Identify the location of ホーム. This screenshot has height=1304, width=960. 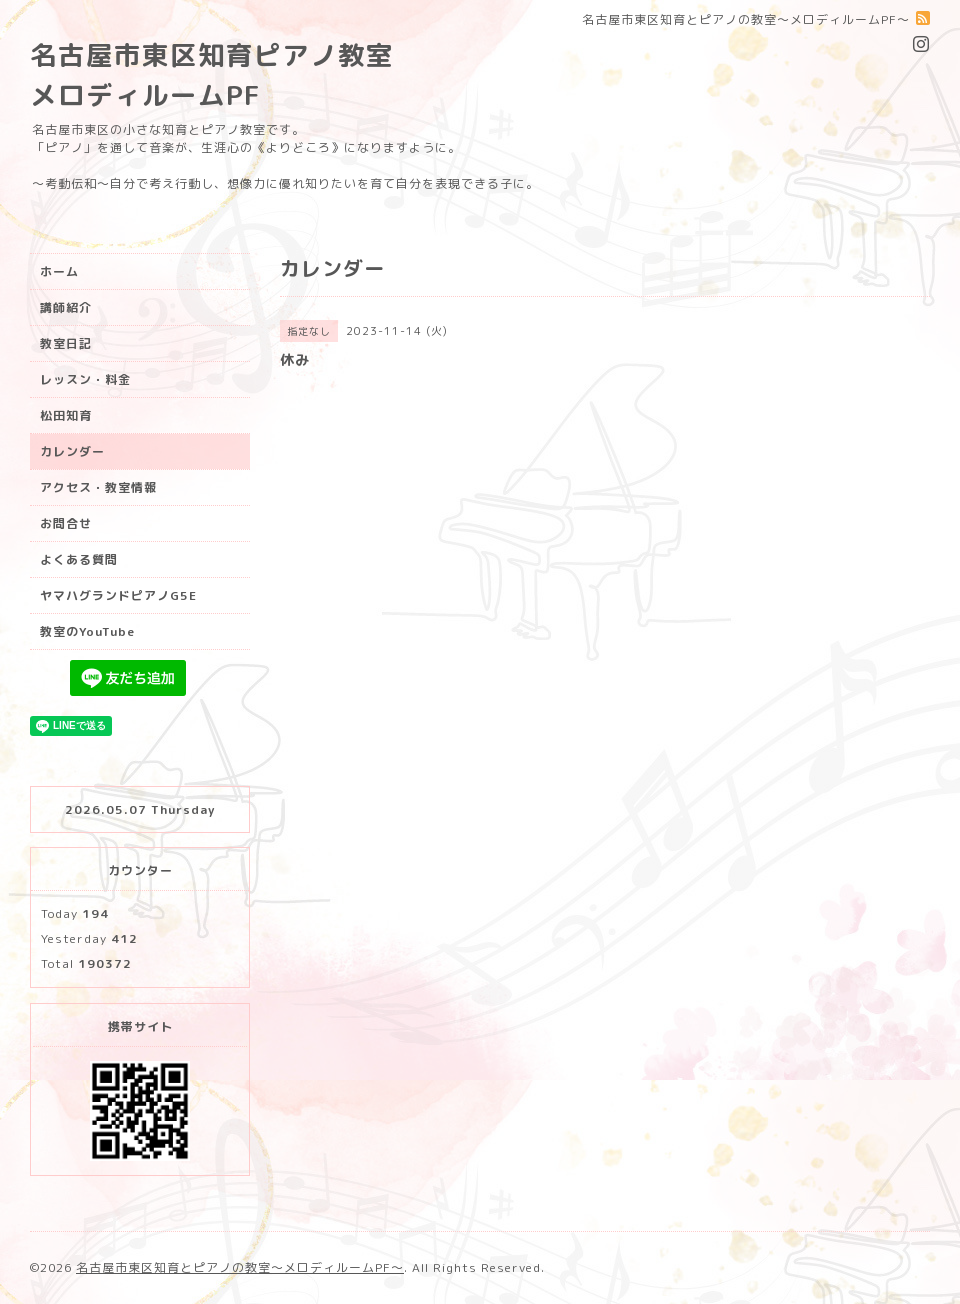
(59, 271).